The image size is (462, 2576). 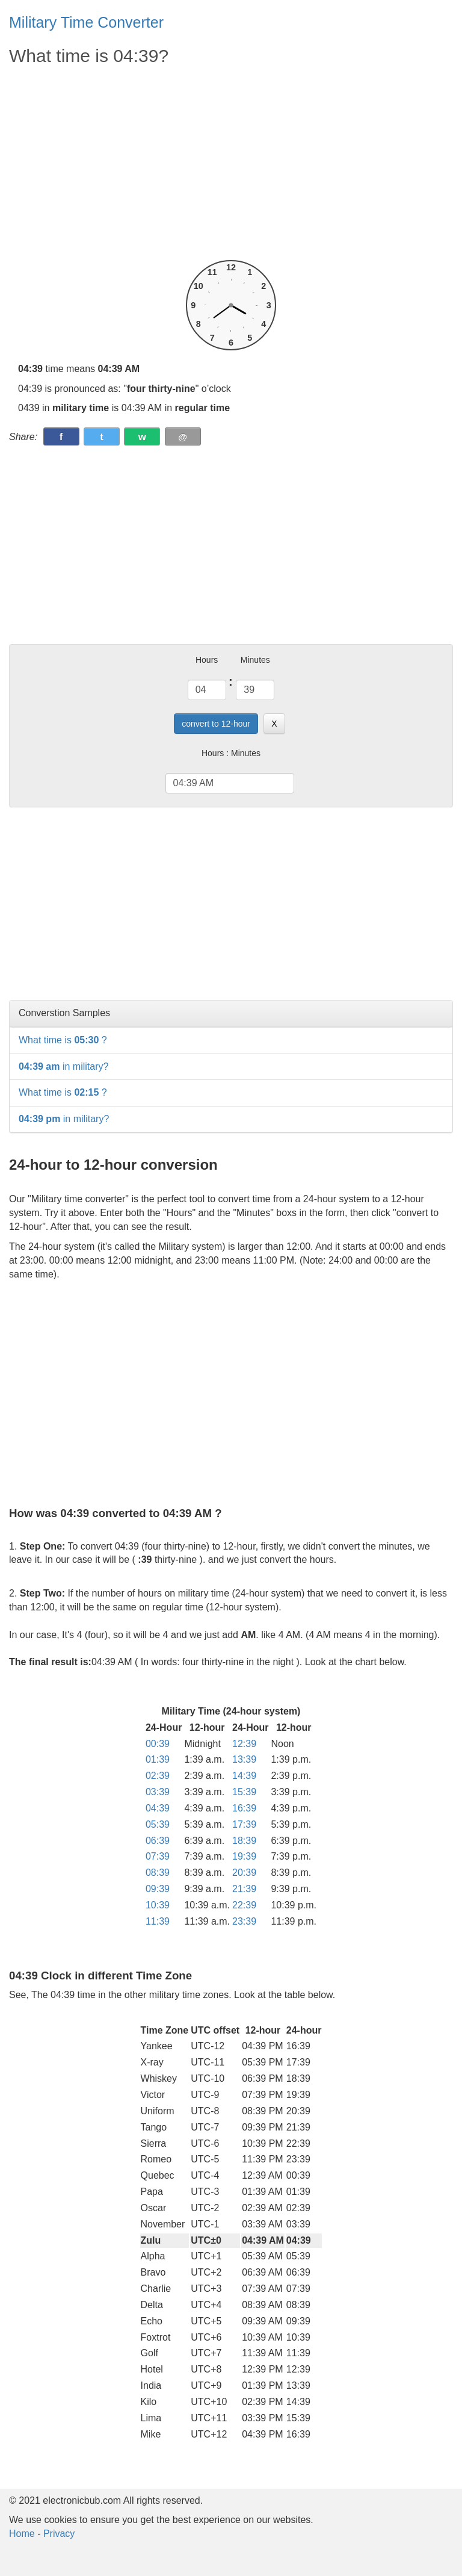 I want to click on 07:39, so click(x=158, y=1856).